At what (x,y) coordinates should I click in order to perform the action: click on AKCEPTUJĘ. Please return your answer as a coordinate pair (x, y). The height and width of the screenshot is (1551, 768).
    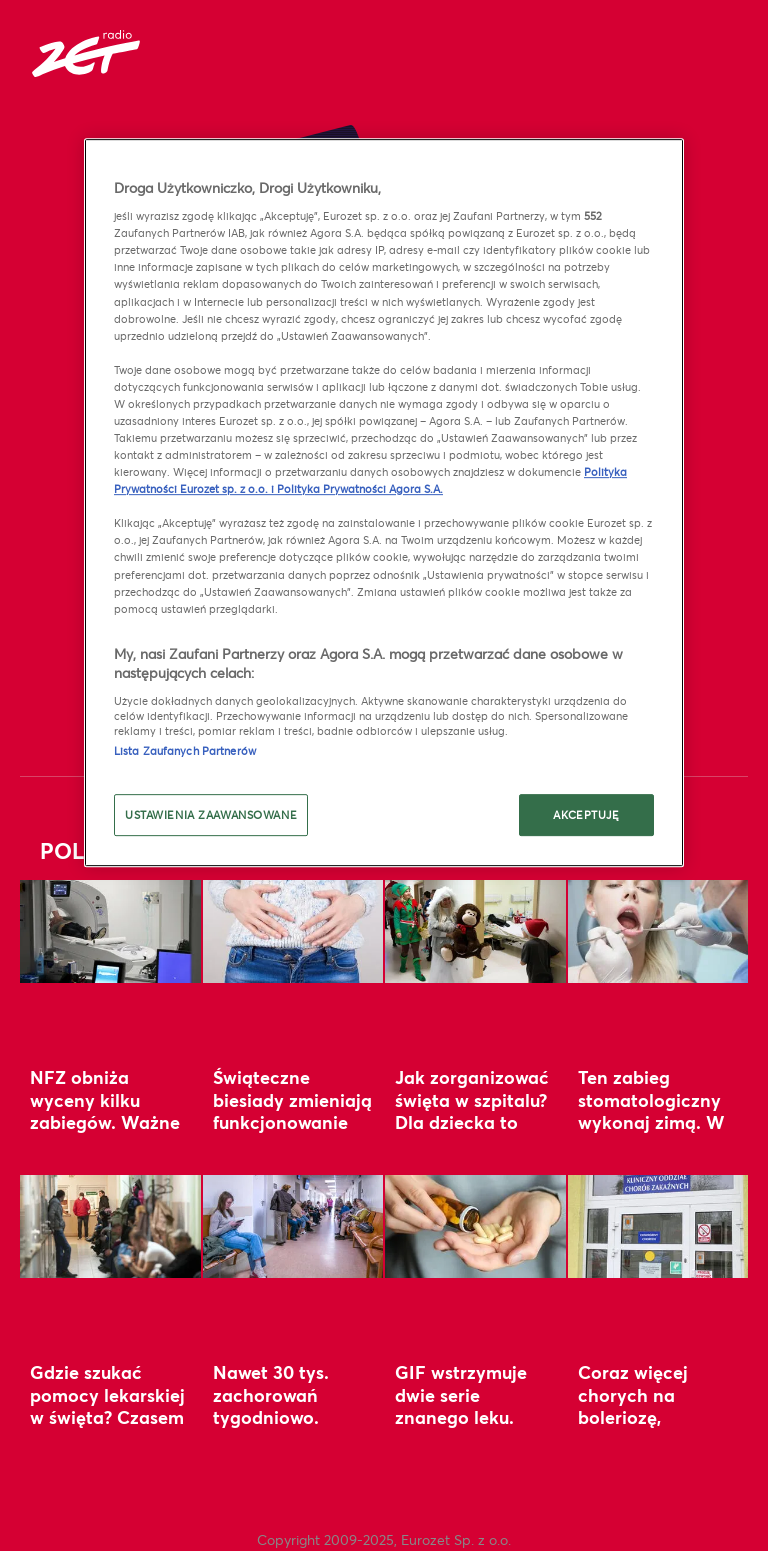
    Looking at the image, I should click on (586, 815).